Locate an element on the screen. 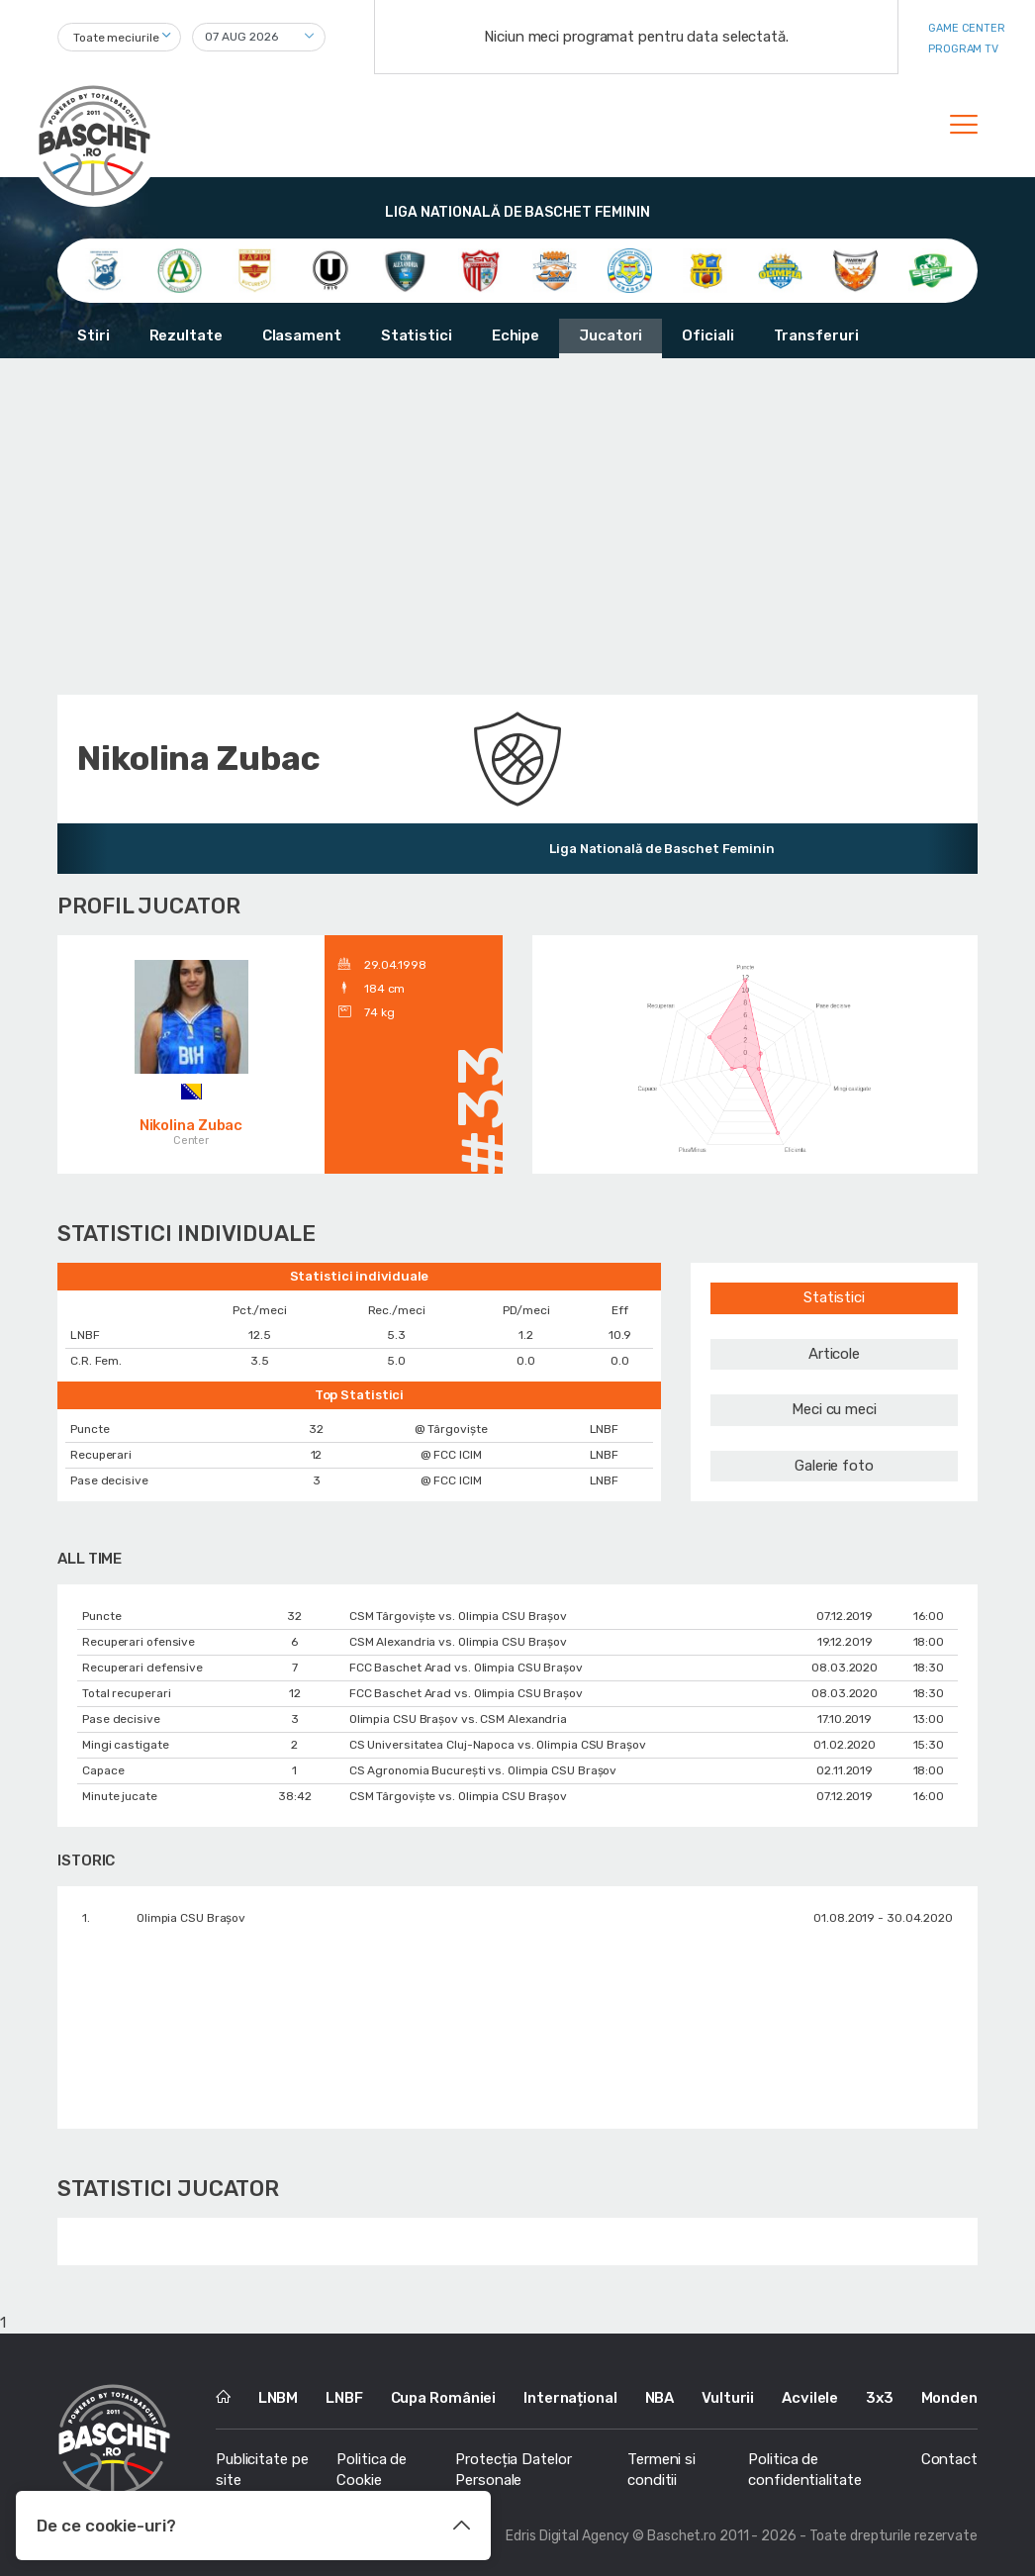 Image resolution: width=1035 pixels, height=2576 pixels. Cupa României is located at coordinates (444, 2398).